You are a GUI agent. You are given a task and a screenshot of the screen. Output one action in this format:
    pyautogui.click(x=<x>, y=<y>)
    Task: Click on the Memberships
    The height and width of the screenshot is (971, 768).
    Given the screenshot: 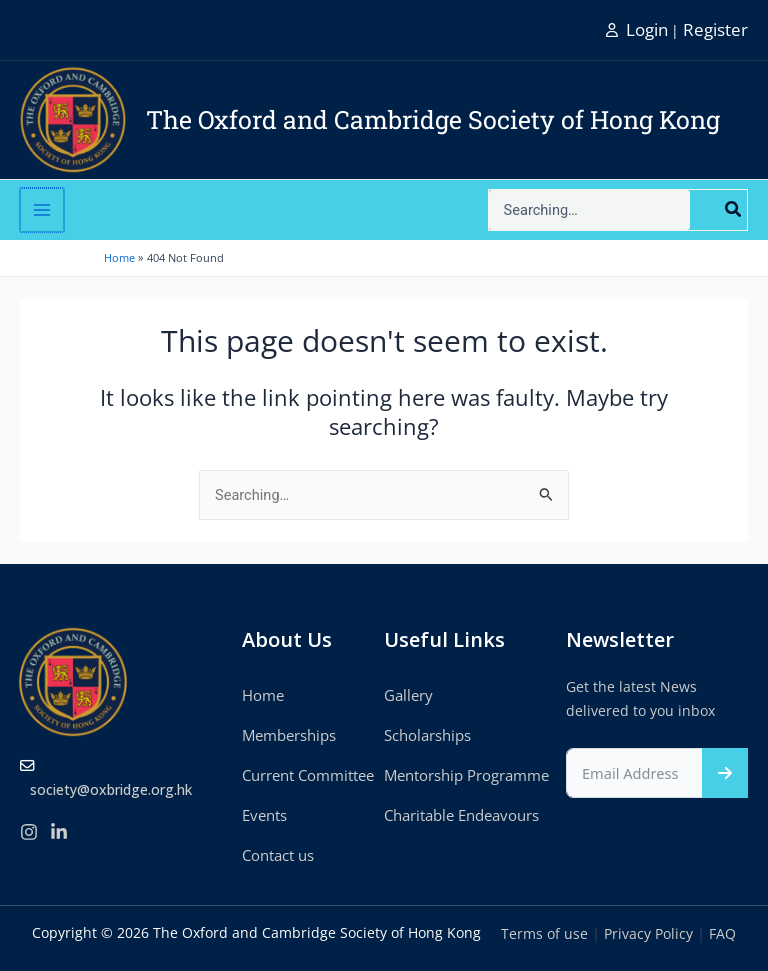 What is the action you would take?
    pyautogui.click(x=289, y=735)
    